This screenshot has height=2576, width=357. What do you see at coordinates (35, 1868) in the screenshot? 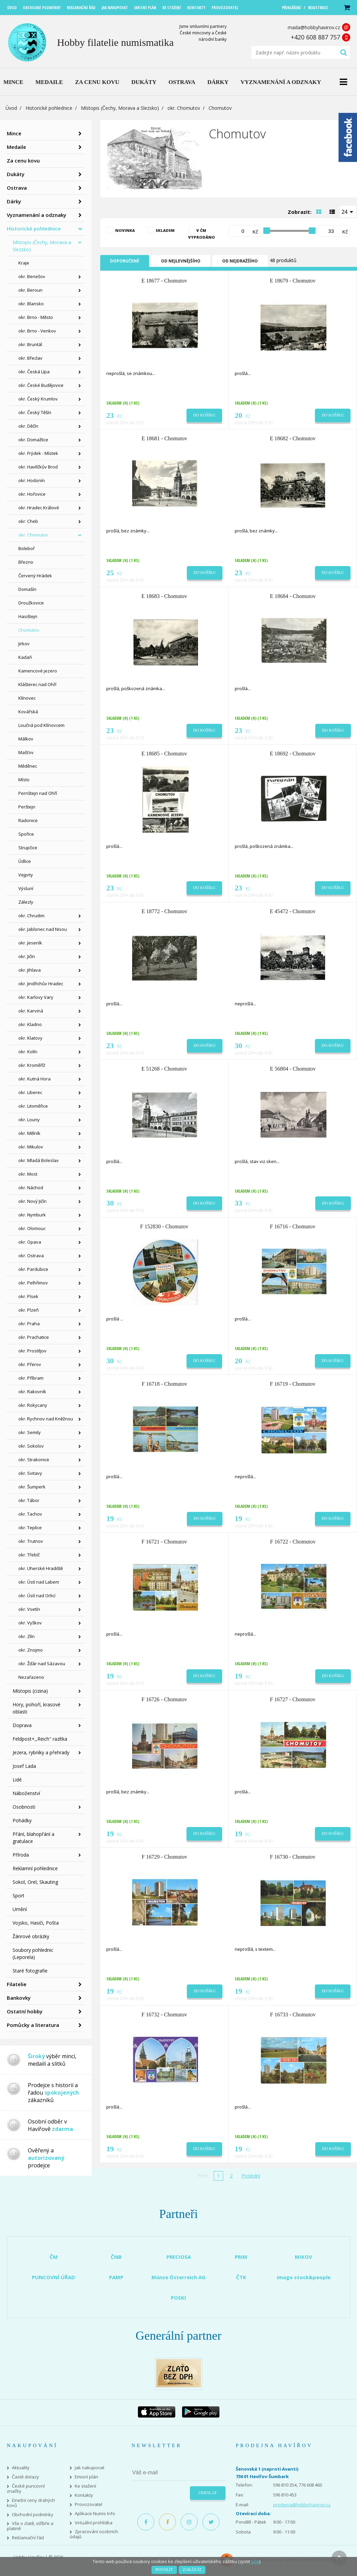
I see `Reklamní pohlednice` at bounding box center [35, 1868].